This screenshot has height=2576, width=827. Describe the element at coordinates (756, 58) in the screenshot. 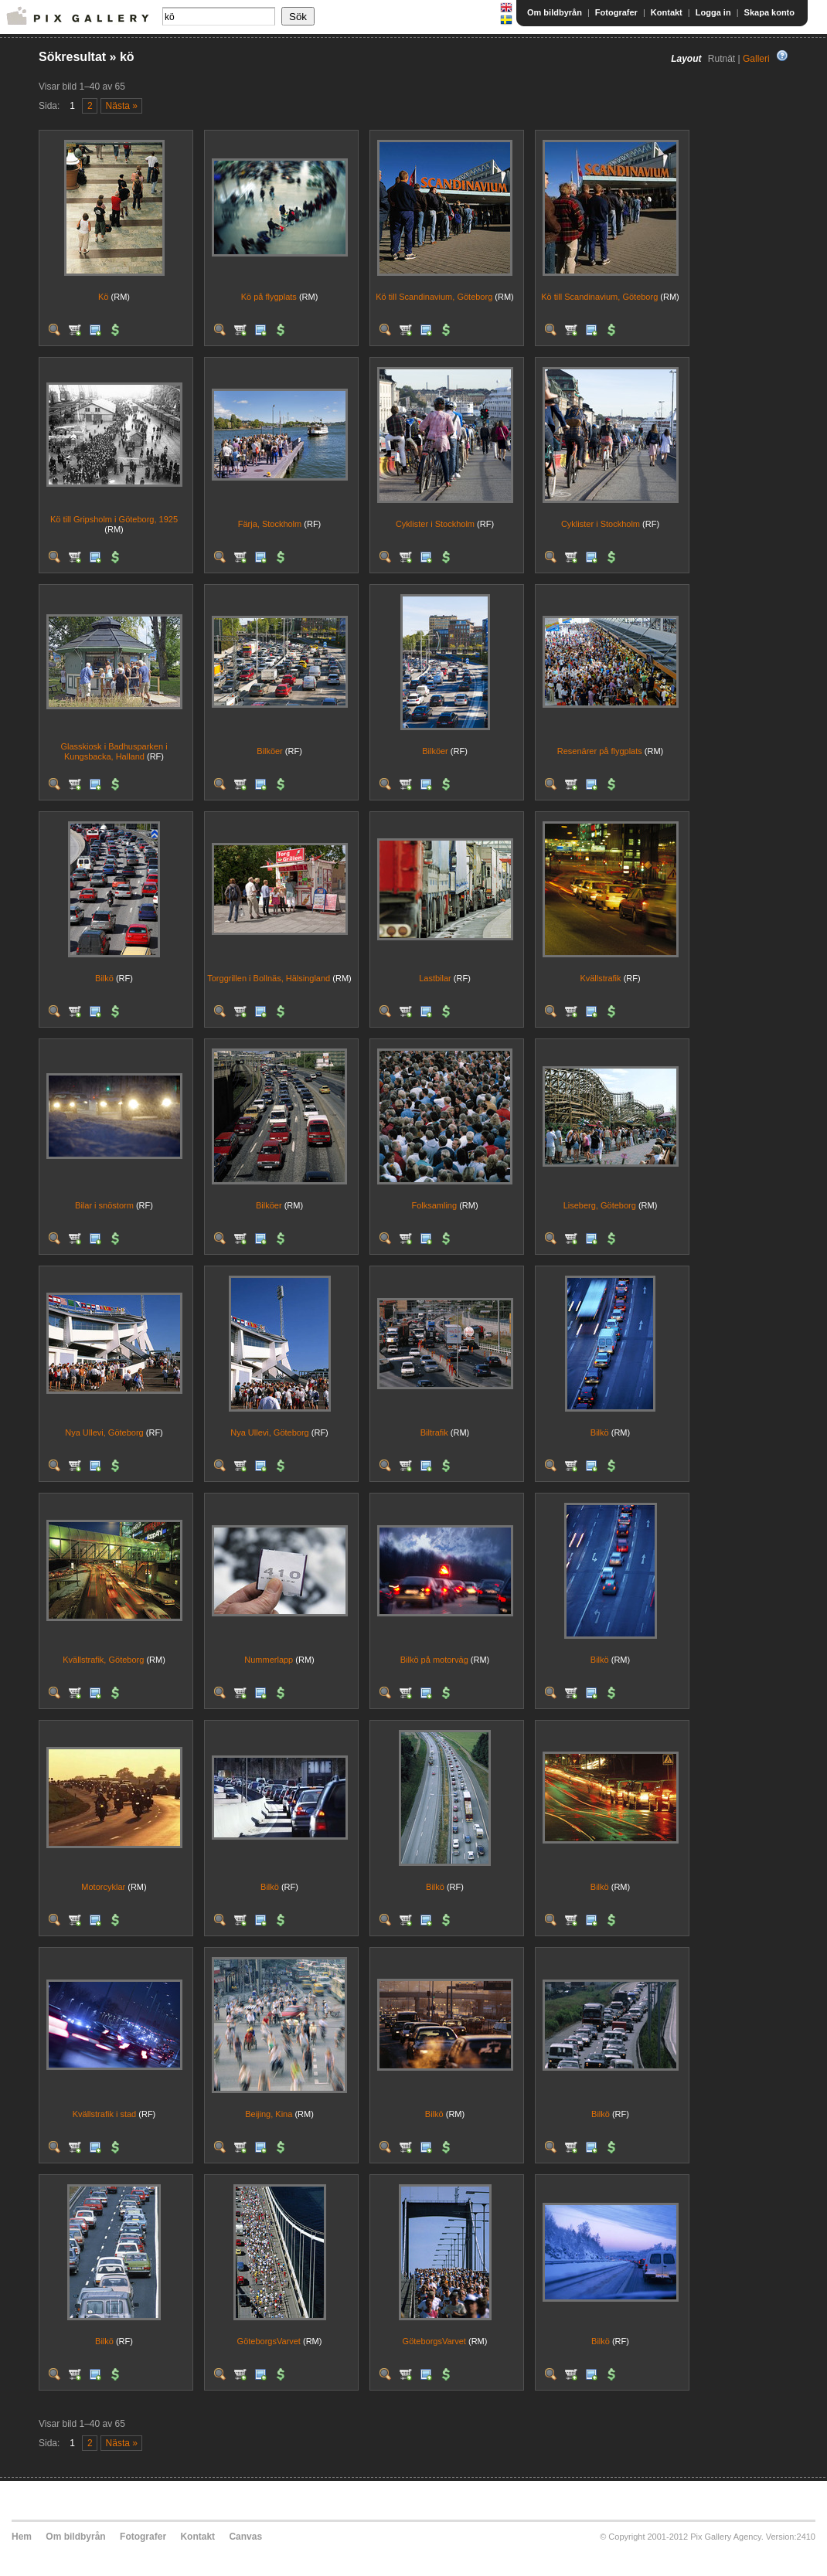

I see `Galleri` at that location.